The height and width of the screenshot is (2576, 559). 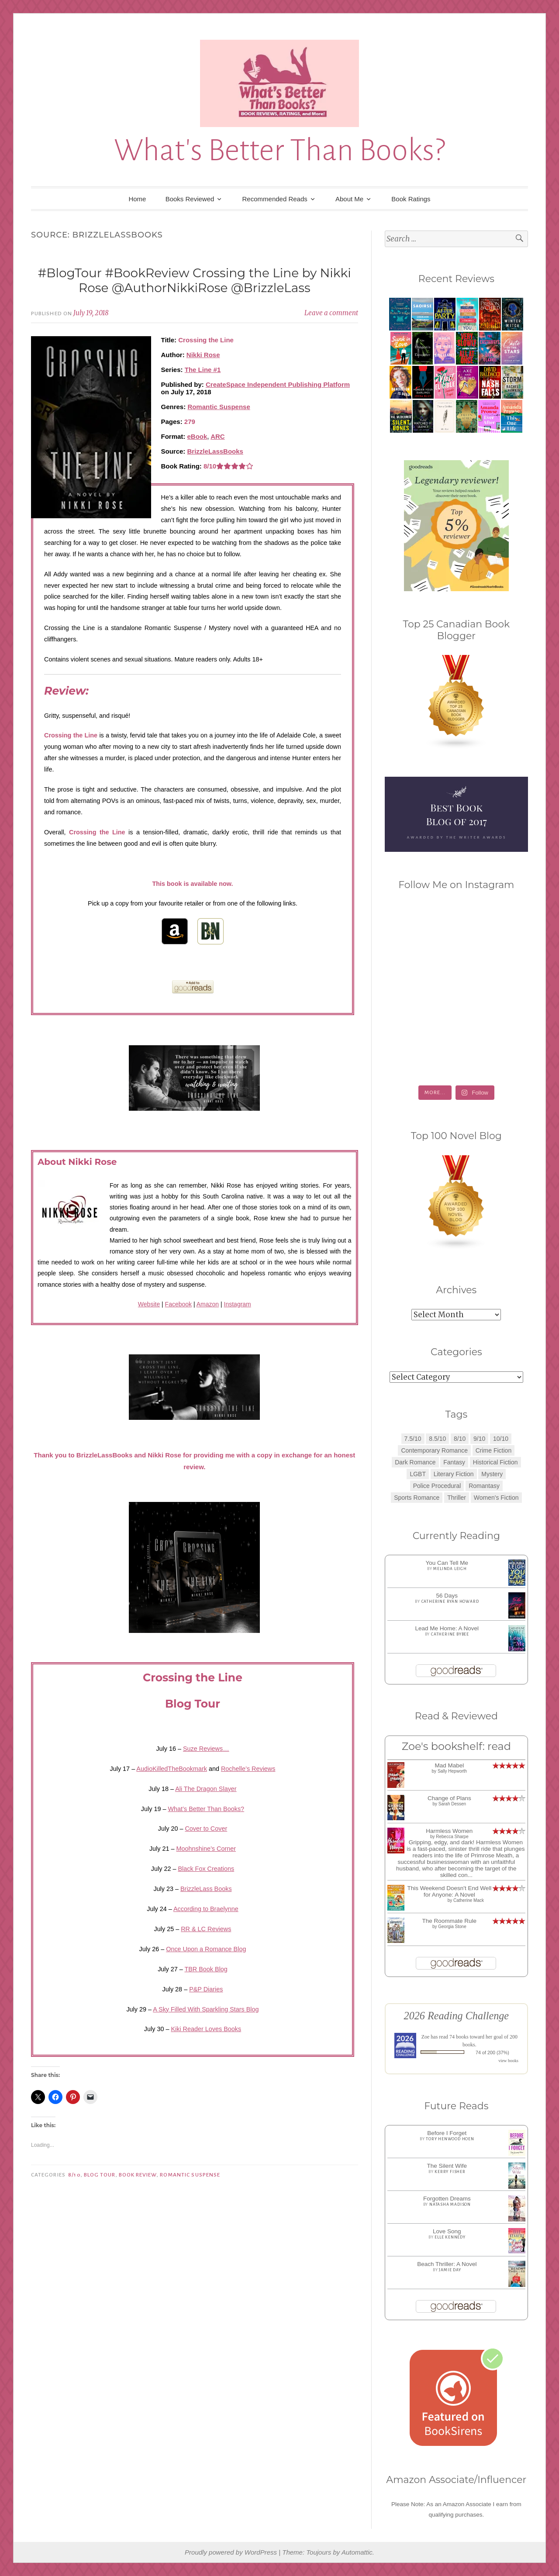 I want to click on Zoe's bookshelf: read, so click(x=456, y=1746).